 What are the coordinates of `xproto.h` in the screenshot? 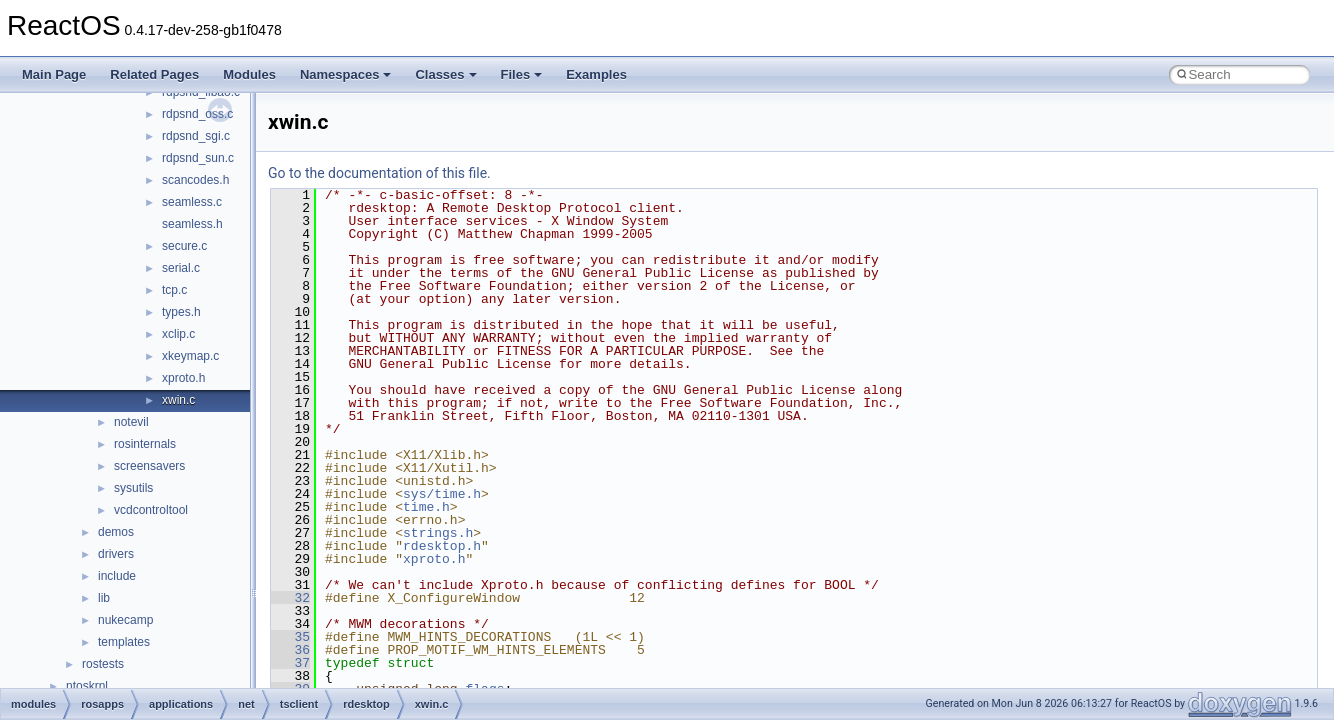 It's located at (183, 378).